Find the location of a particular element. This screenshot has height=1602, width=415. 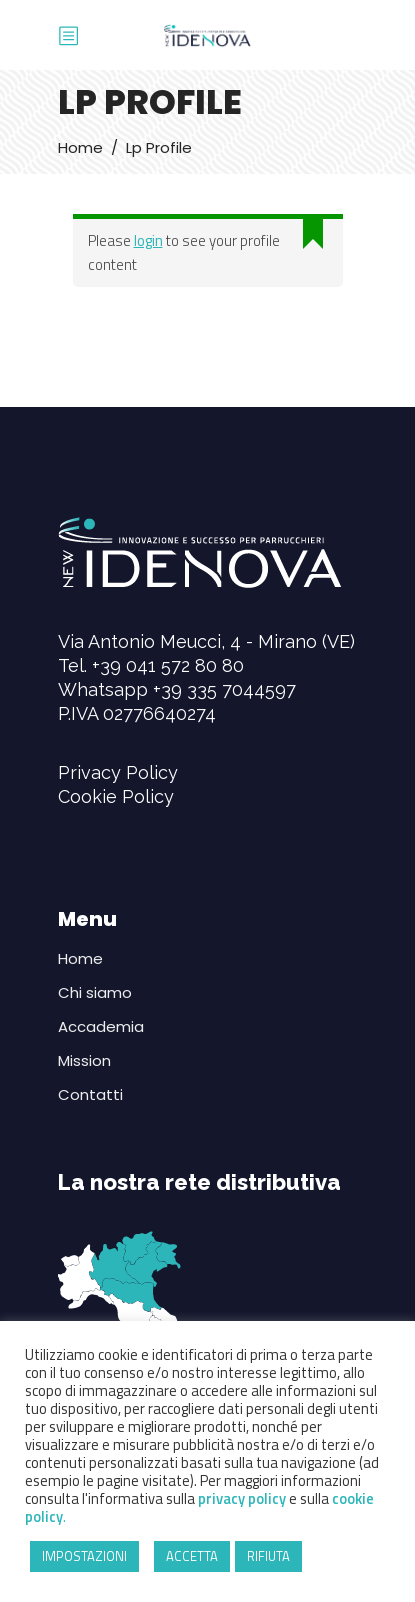

Privacy Policy is located at coordinates (118, 772).